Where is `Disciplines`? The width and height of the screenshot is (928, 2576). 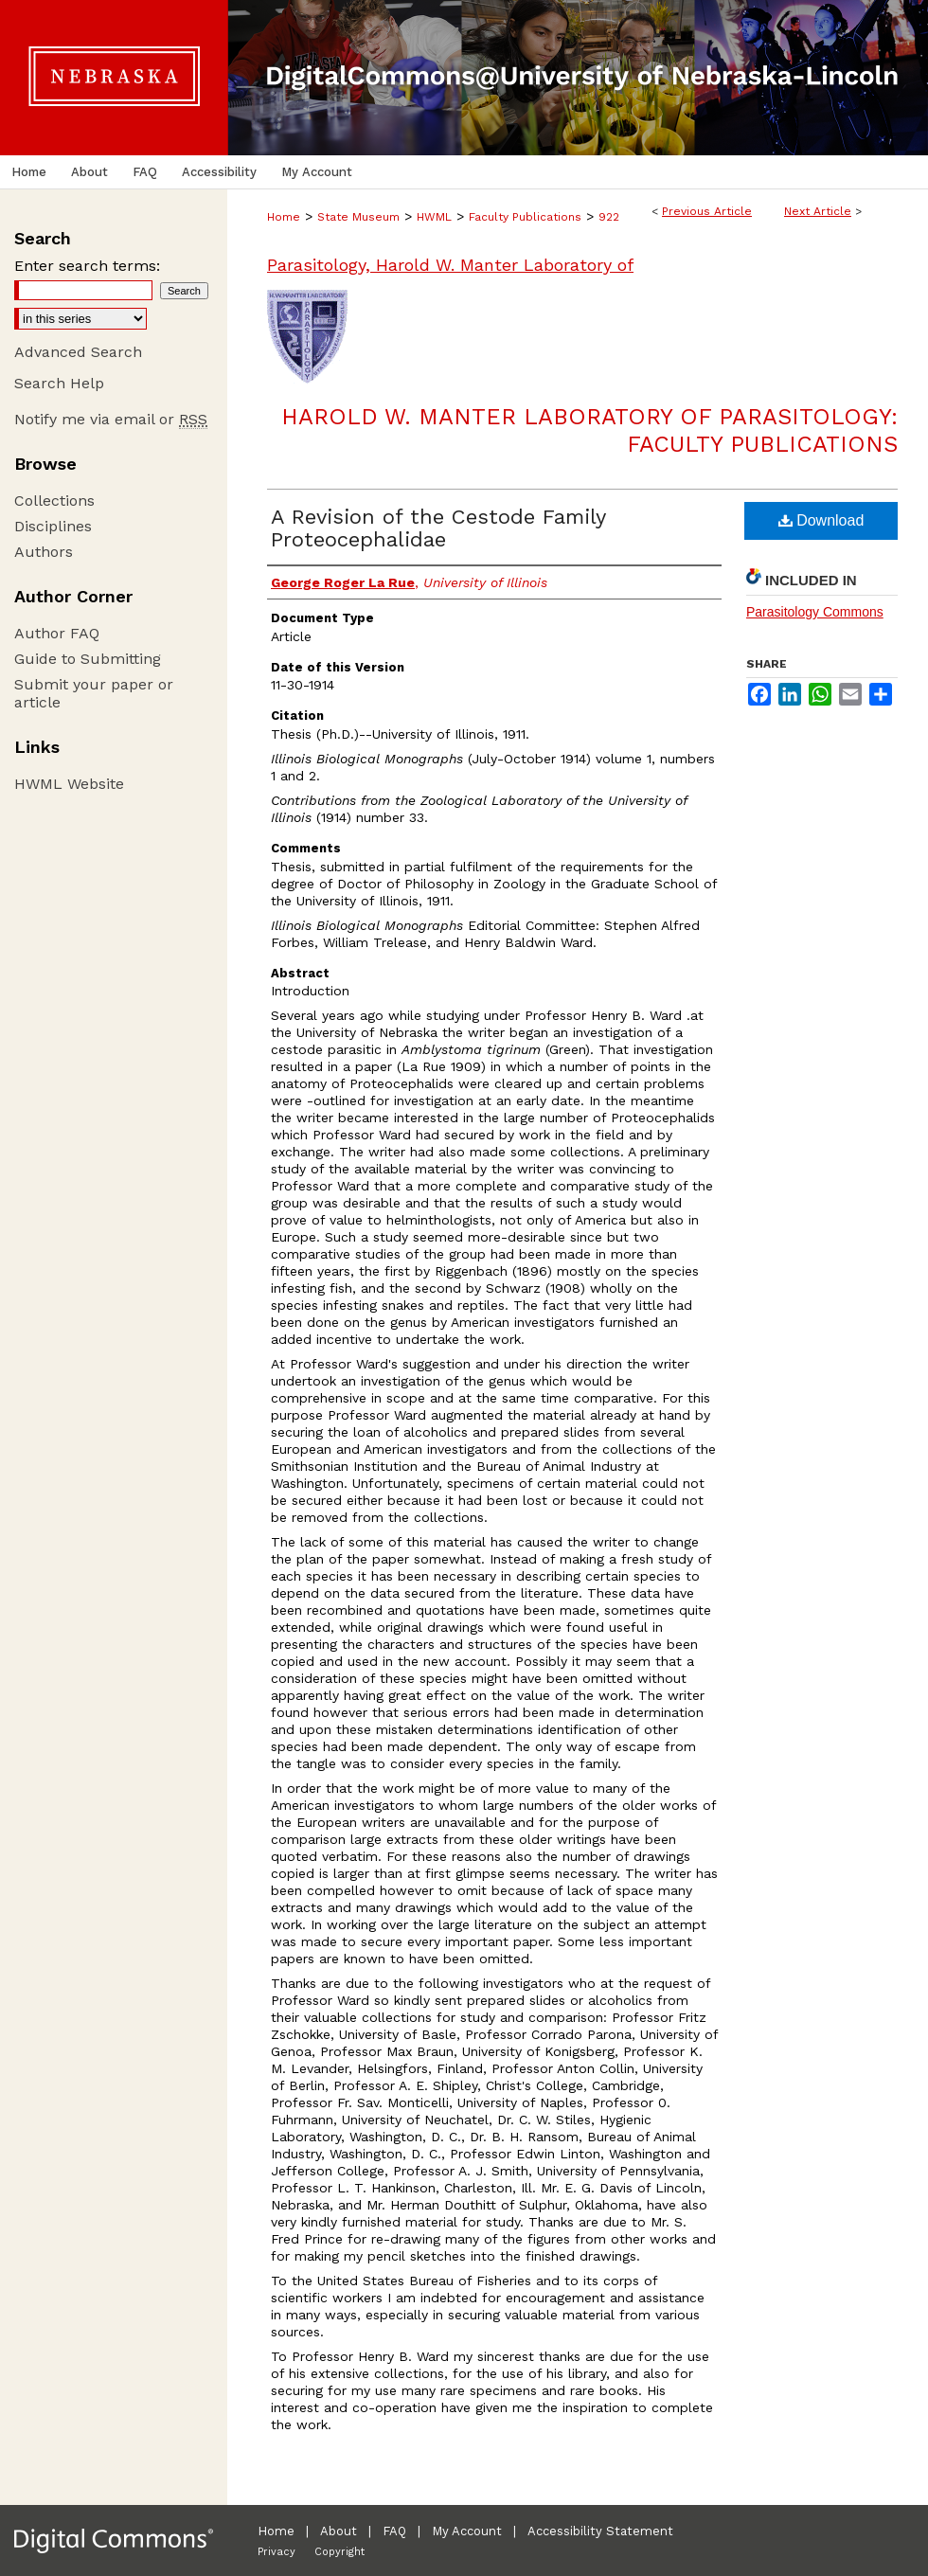 Disciplines is located at coordinates (53, 526).